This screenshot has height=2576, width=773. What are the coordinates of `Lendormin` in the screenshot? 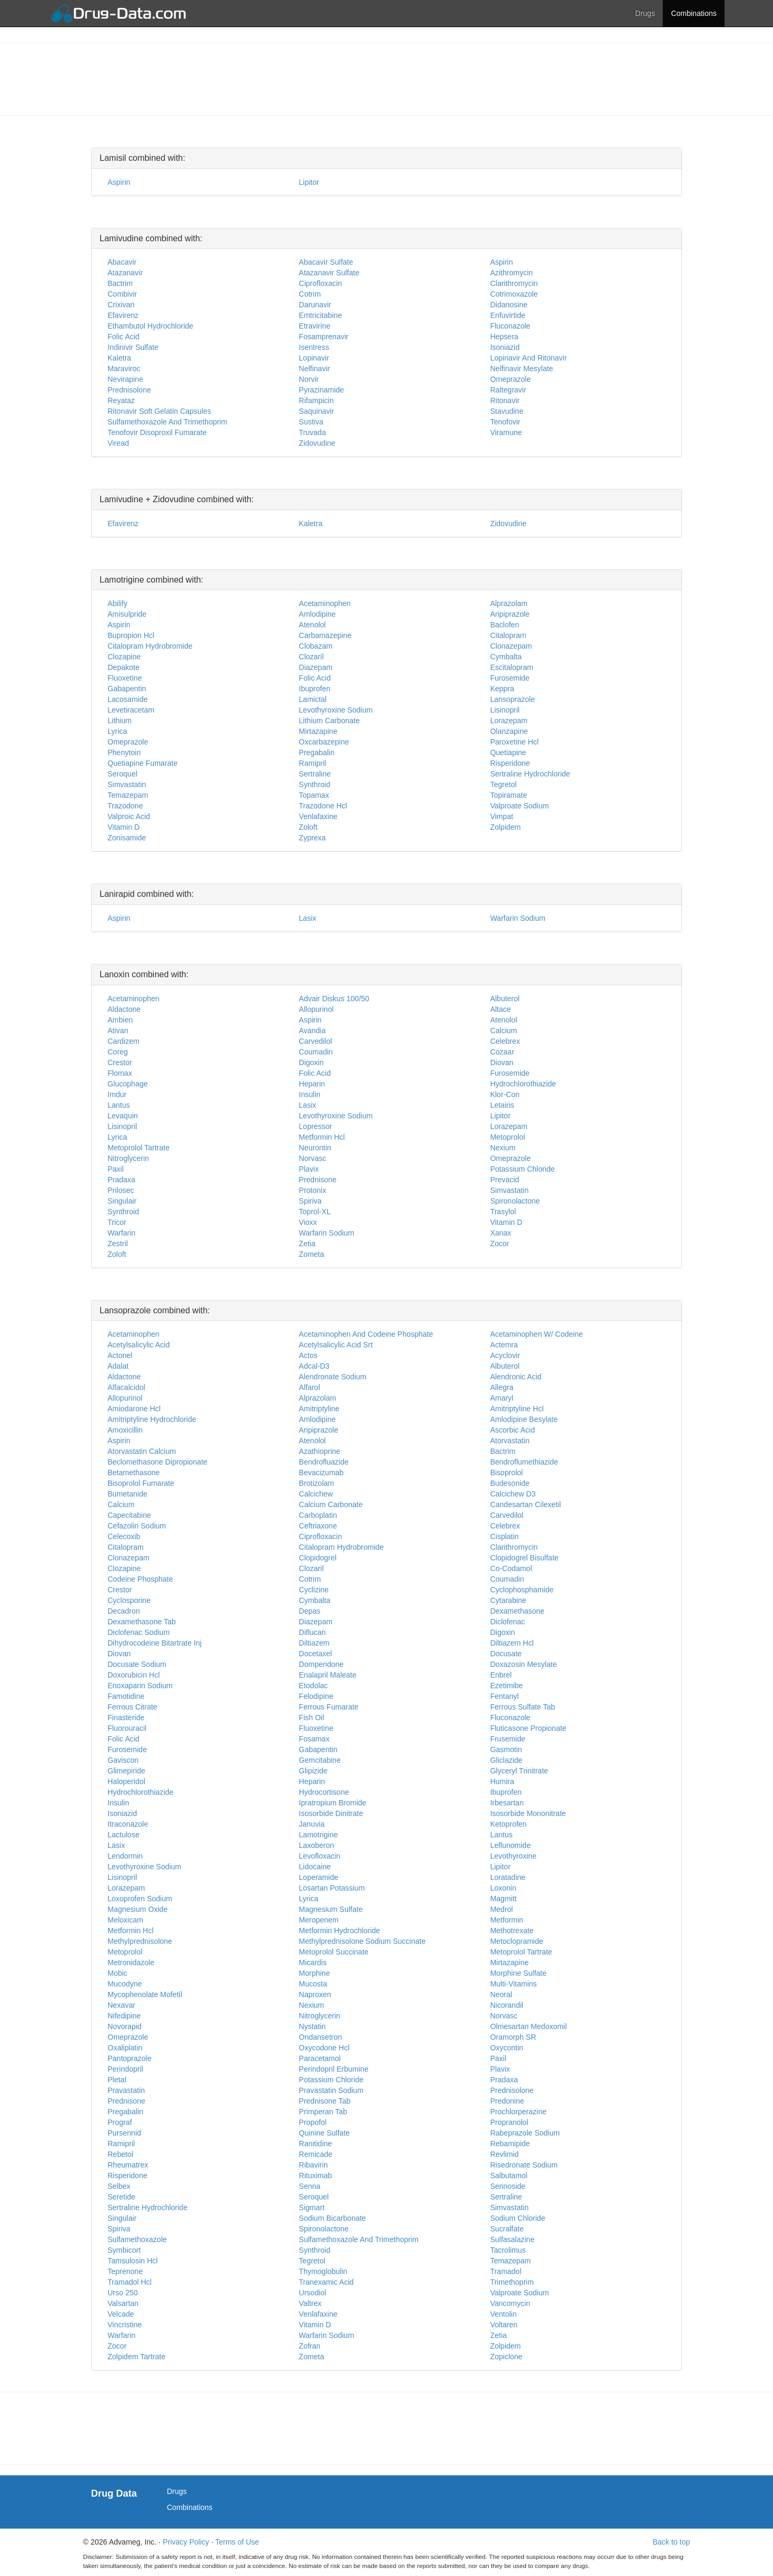 It's located at (125, 1856).